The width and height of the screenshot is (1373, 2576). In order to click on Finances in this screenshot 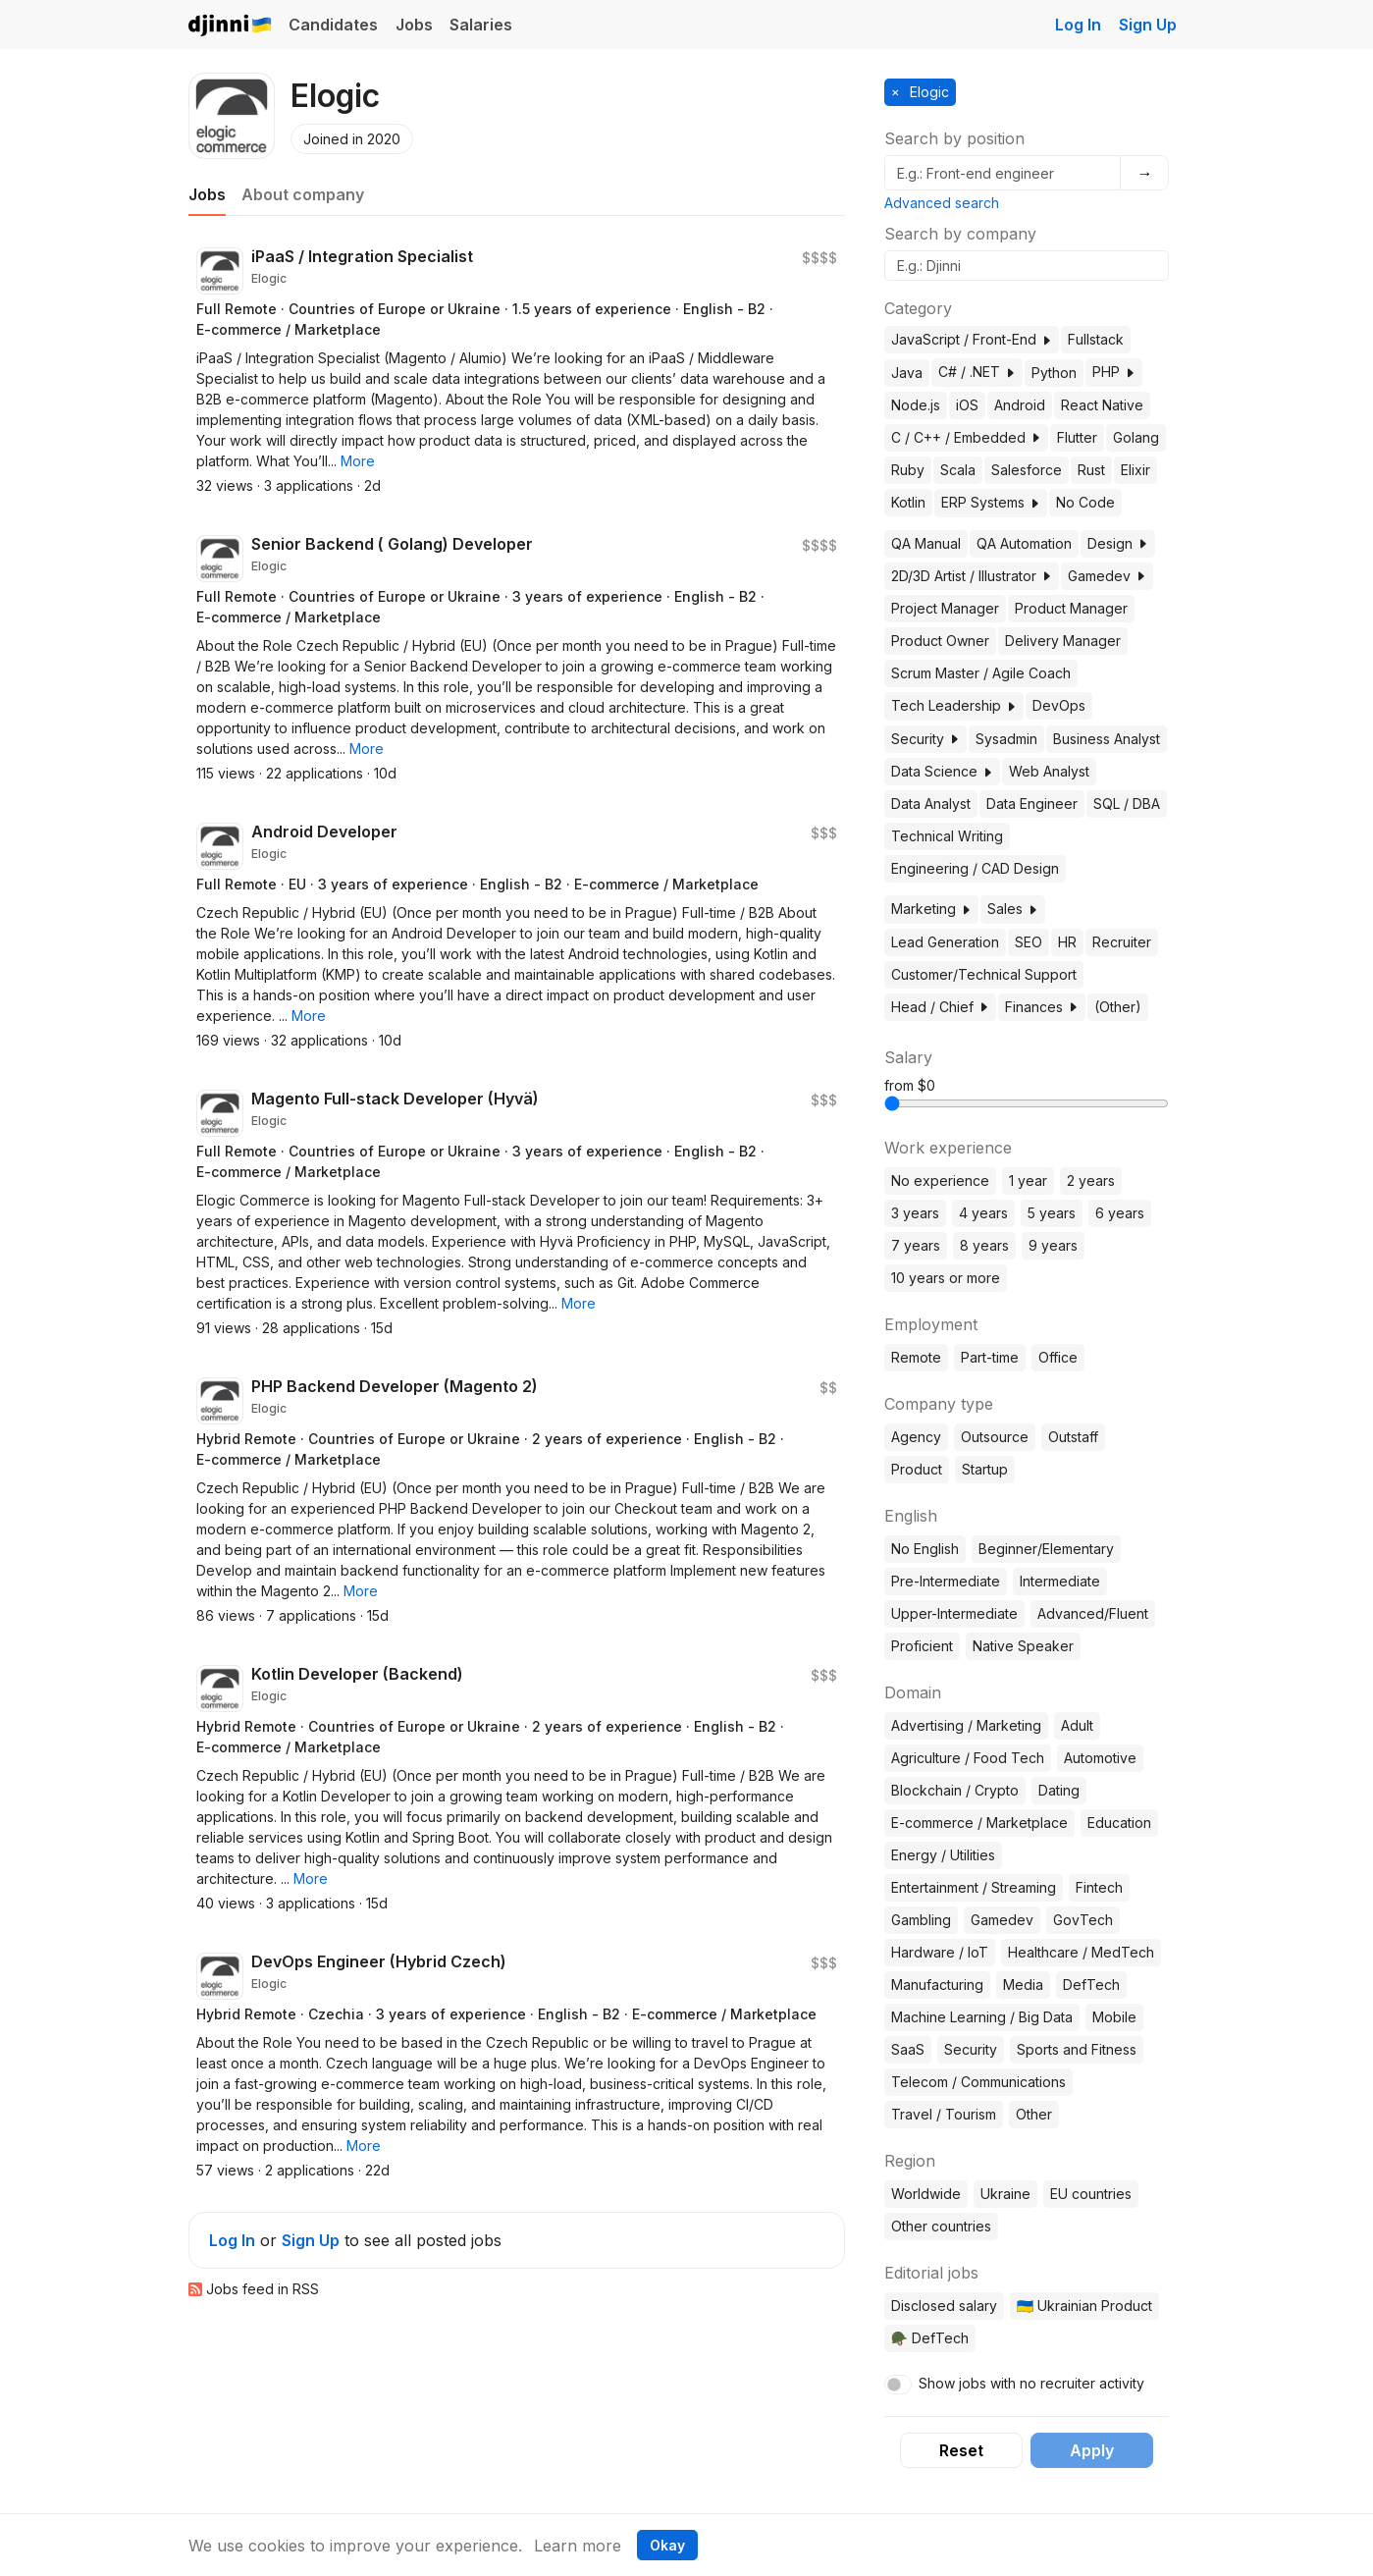, I will do `click(1042, 1006)`.